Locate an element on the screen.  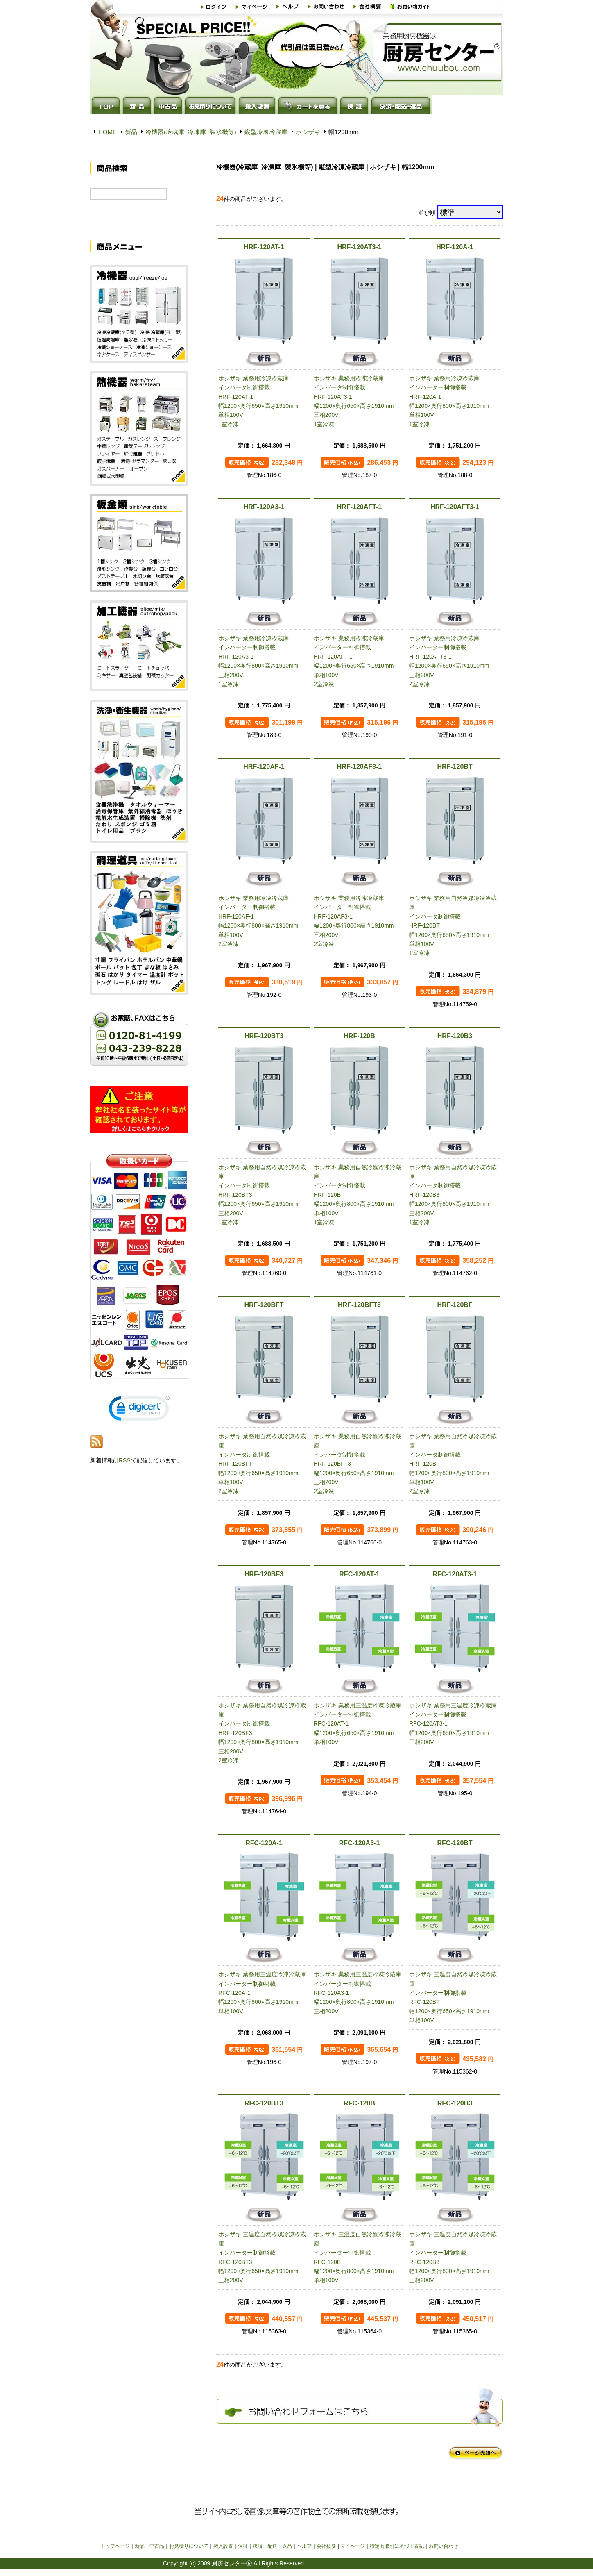
冷機器(冷蔵庫_冷凍庫_製氷機等) is located at coordinates (190, 131).